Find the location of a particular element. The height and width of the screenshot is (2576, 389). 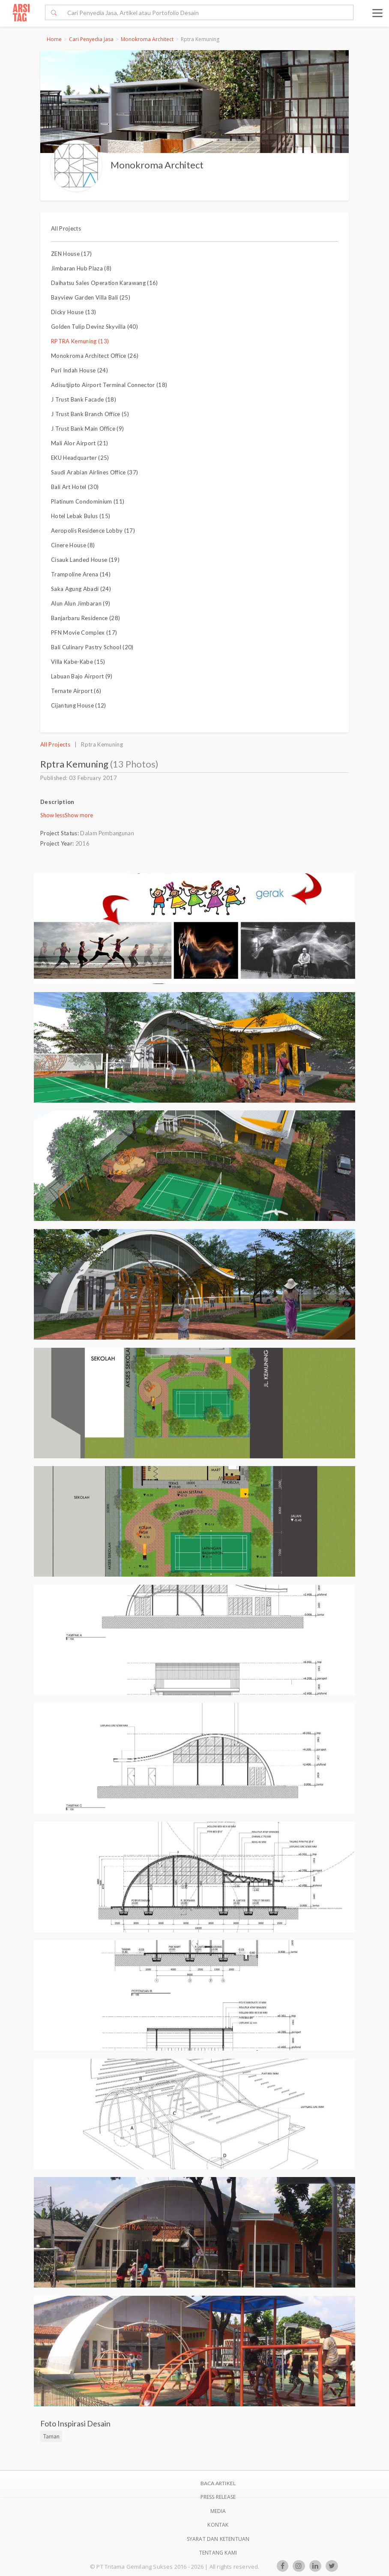

Cinere House (8) is located at coordinates (73, 545).